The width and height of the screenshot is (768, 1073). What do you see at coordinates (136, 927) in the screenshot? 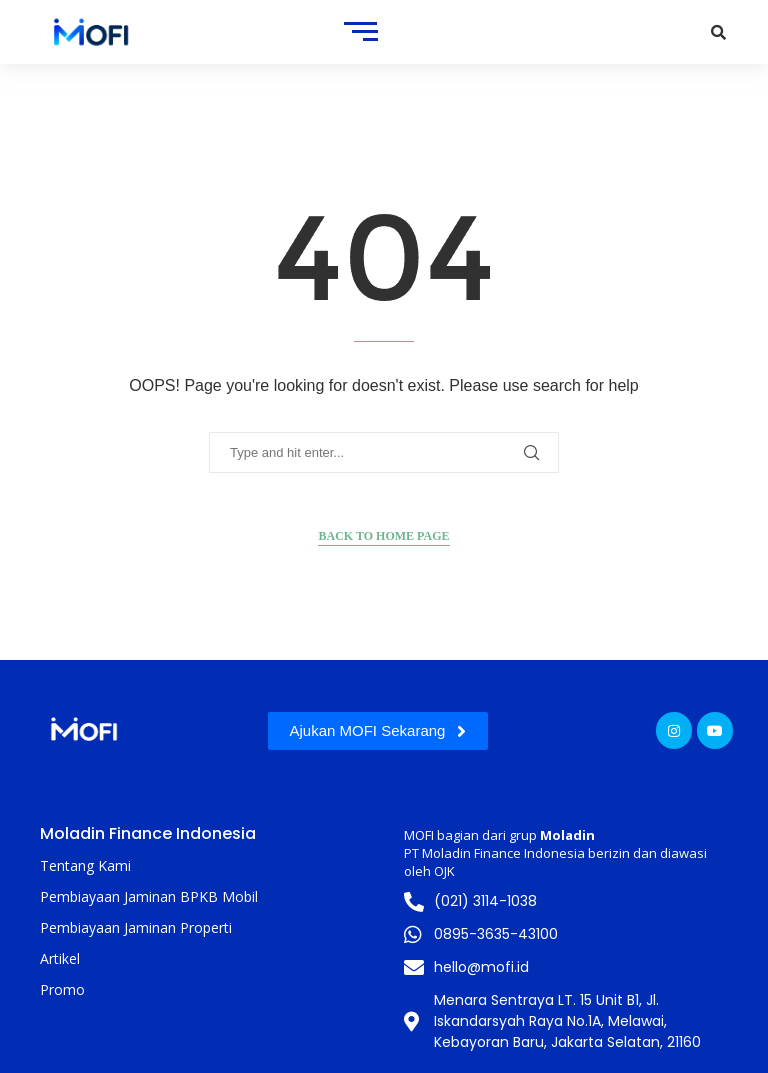
I see `Pembiayaan Jaminan Properti` at bounding box center [136, 927].